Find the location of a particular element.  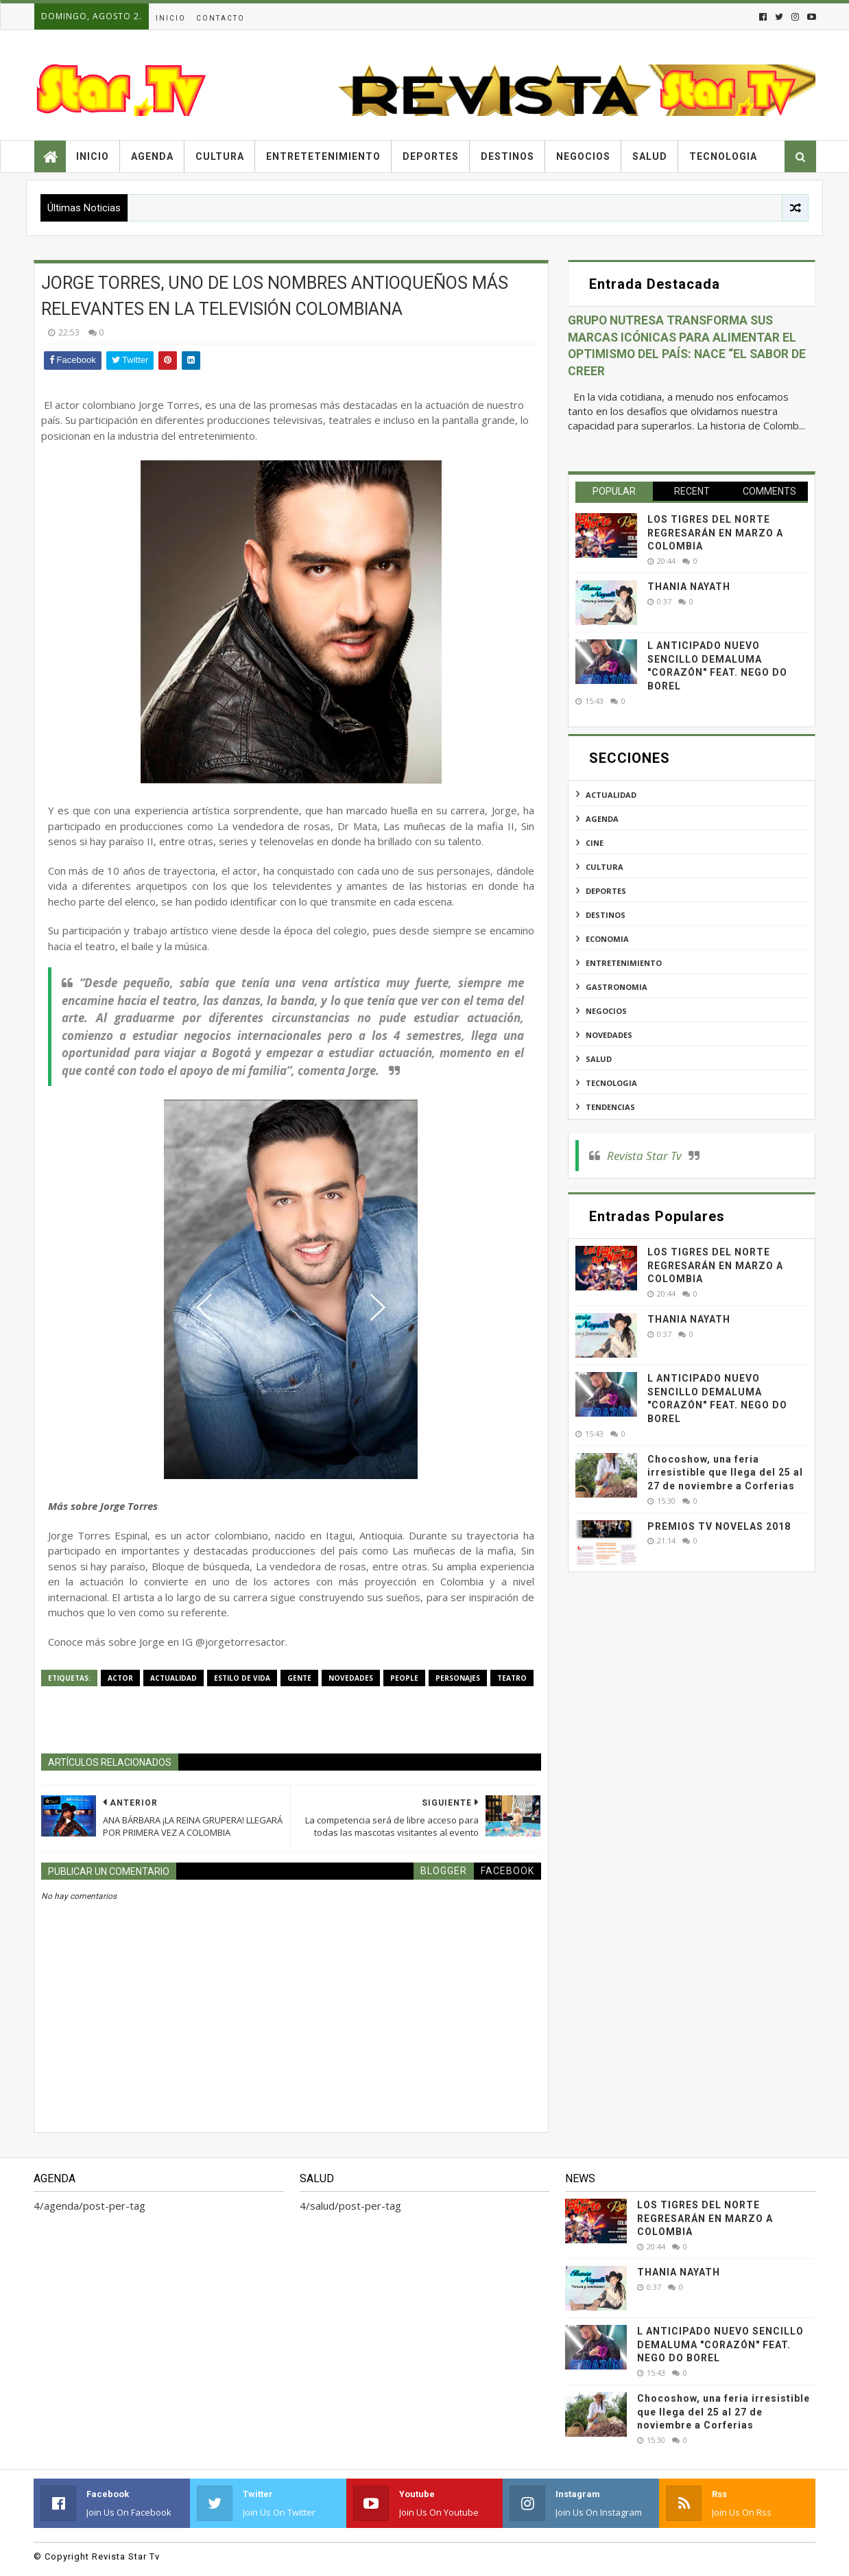

estilo de vida is located at coordinates (242, 1678).